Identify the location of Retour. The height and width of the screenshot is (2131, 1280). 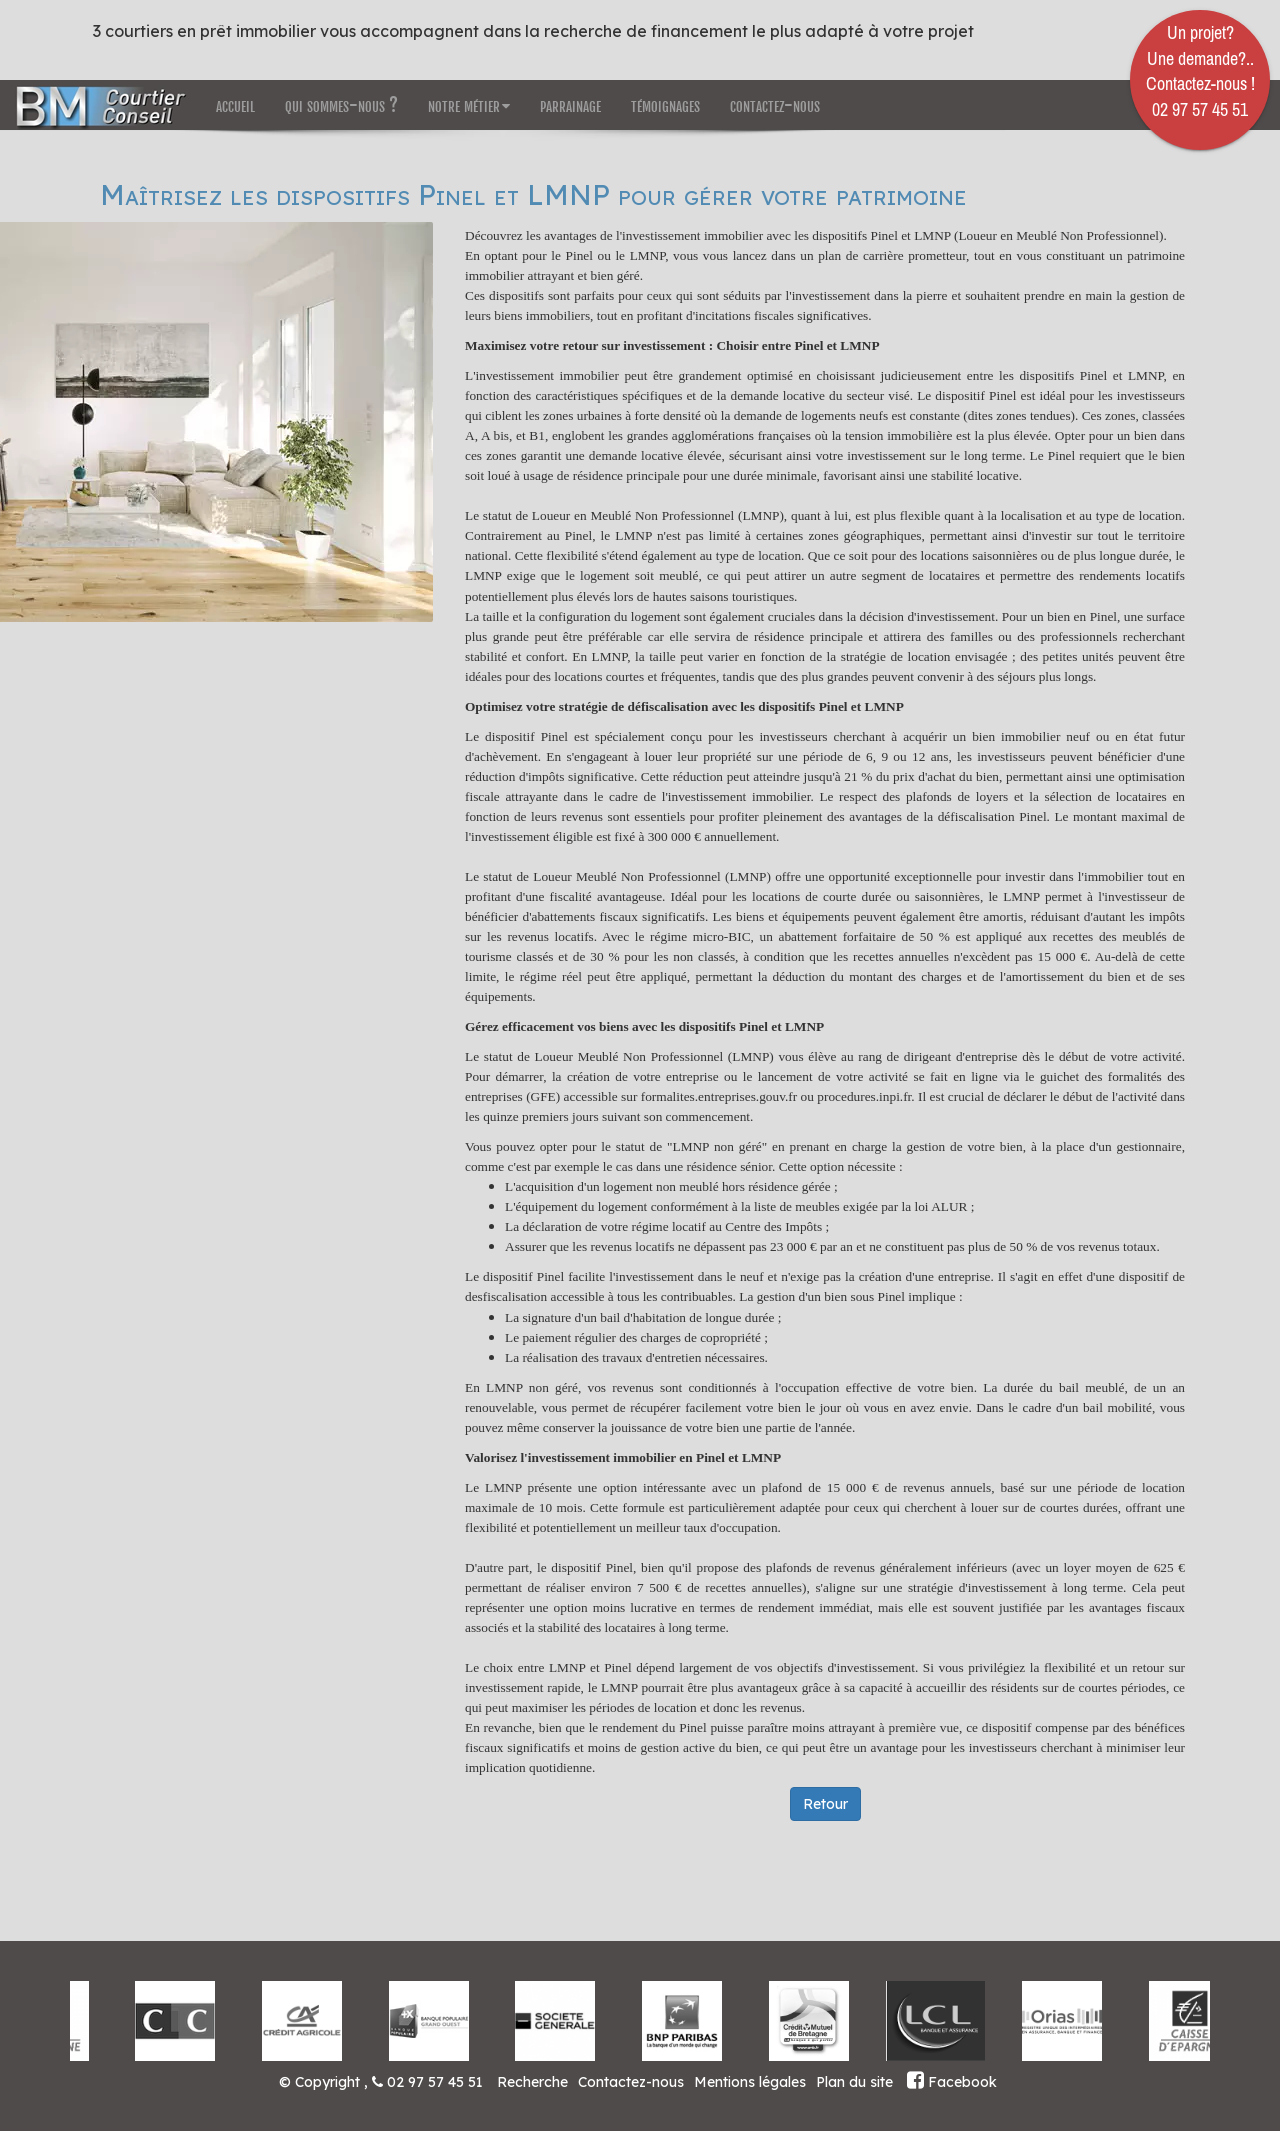
(825, 1804).